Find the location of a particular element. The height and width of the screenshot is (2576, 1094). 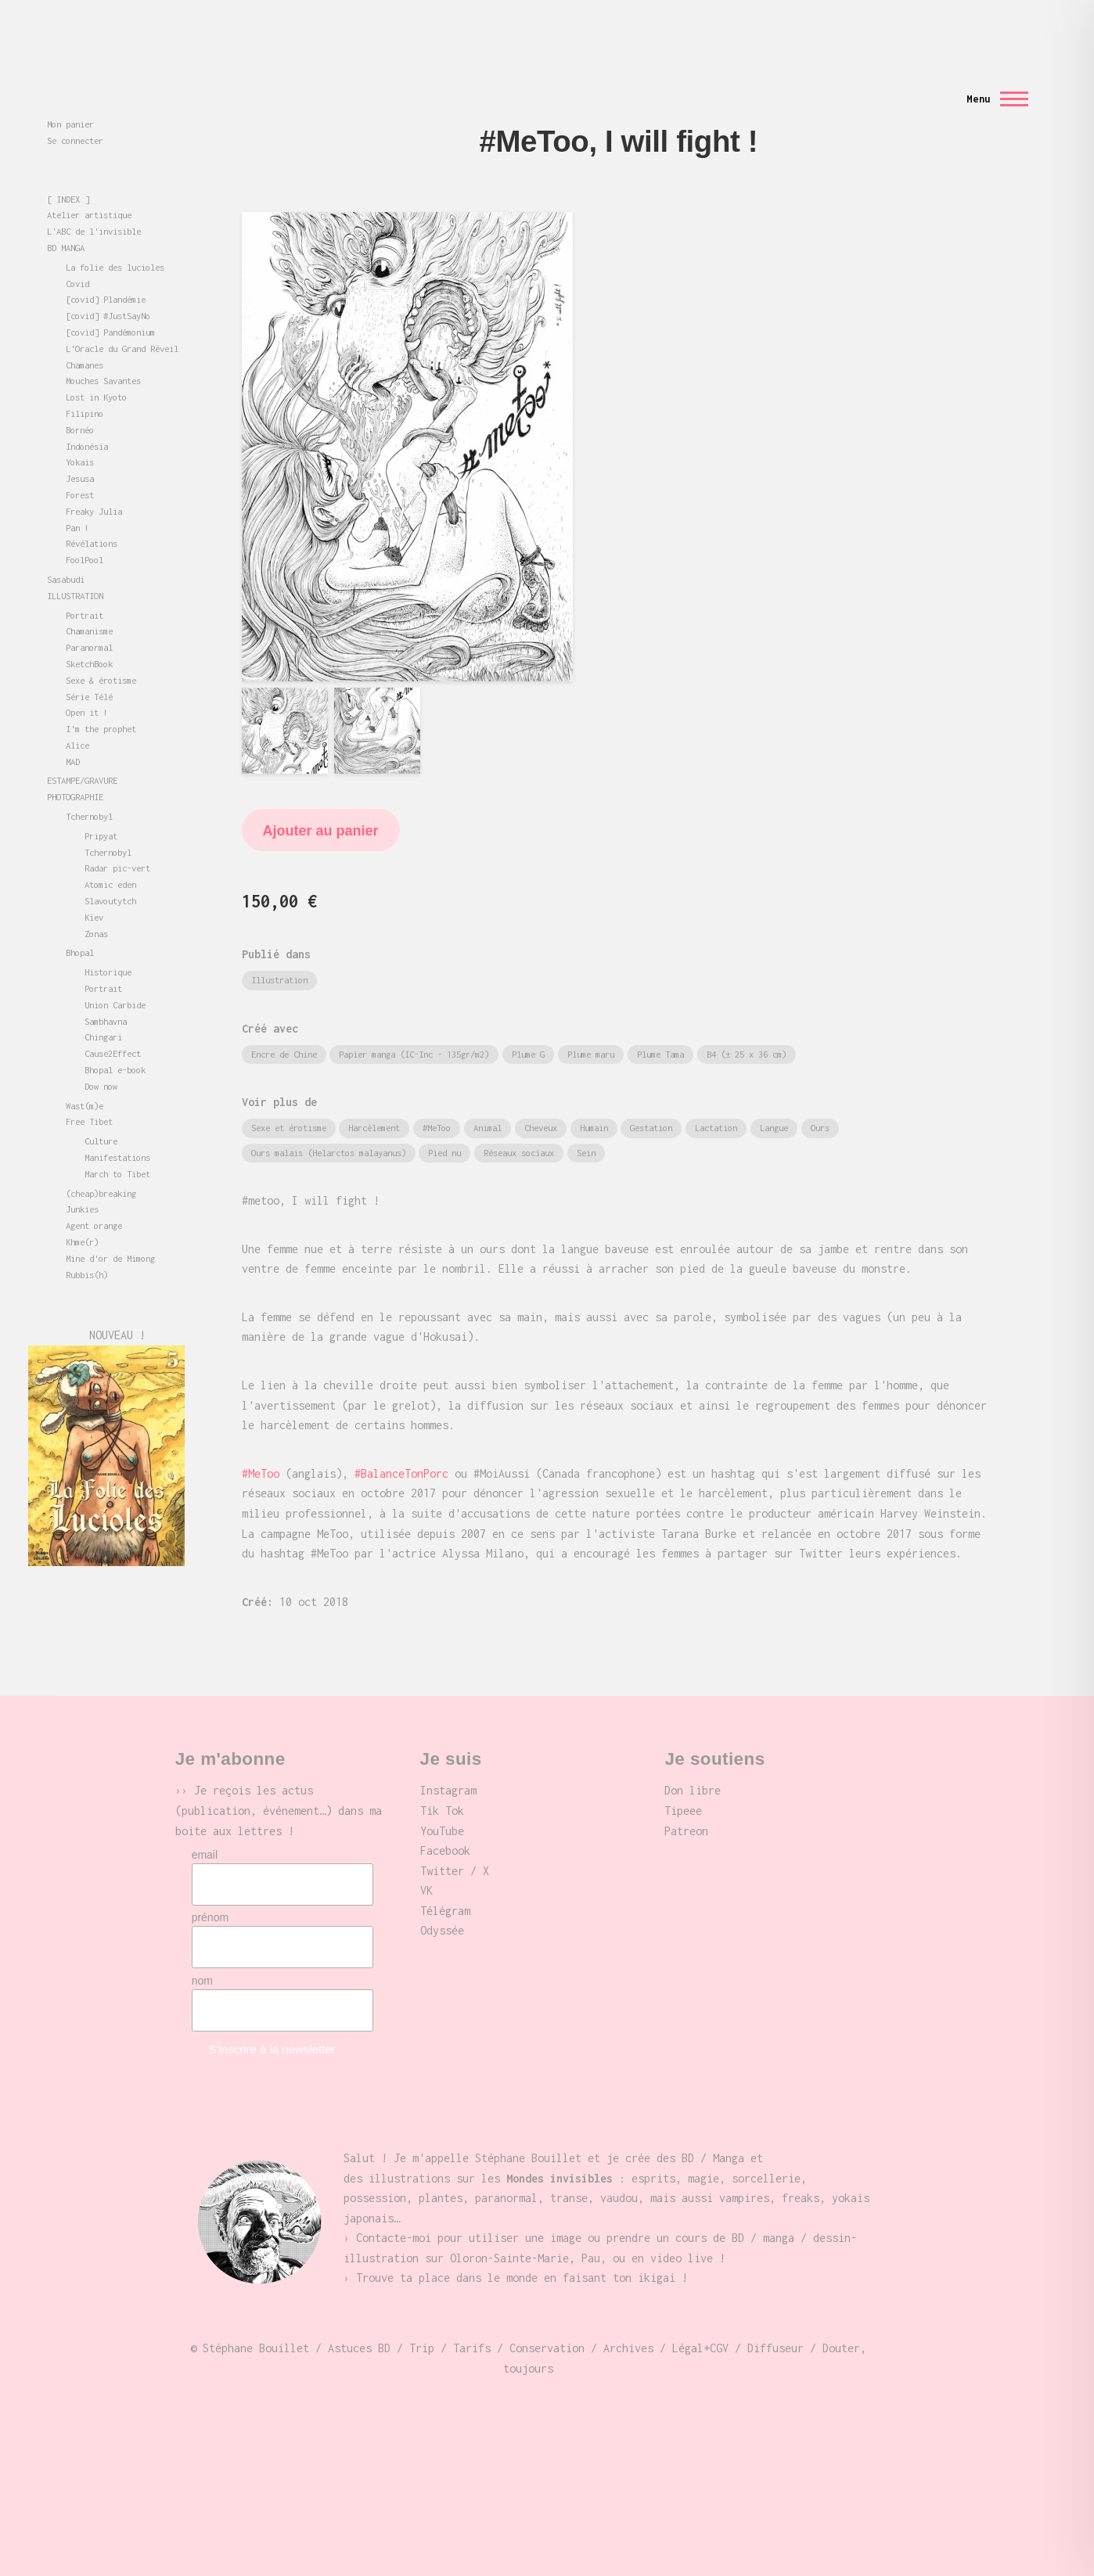

Humain is located at coordinates (594, 1099).